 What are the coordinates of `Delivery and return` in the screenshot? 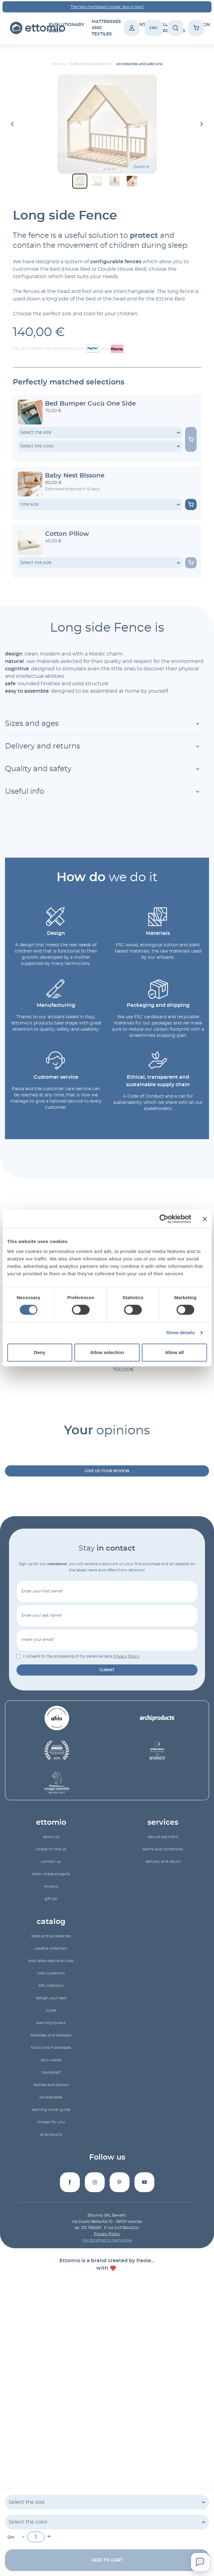 It's located at (163, 1861).